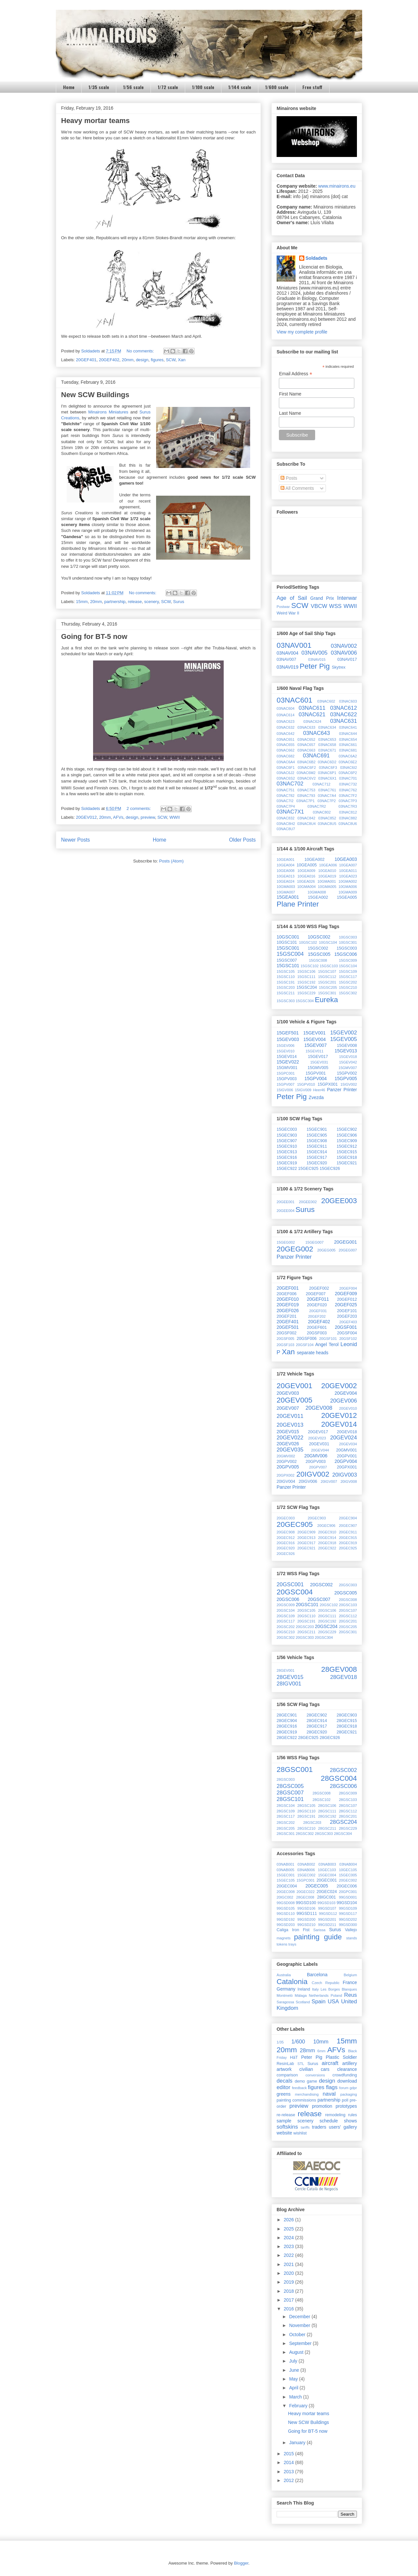 The height and width of the screenshot is (2576, 418). I want to click on 20GEC908, so click(286, 1532).